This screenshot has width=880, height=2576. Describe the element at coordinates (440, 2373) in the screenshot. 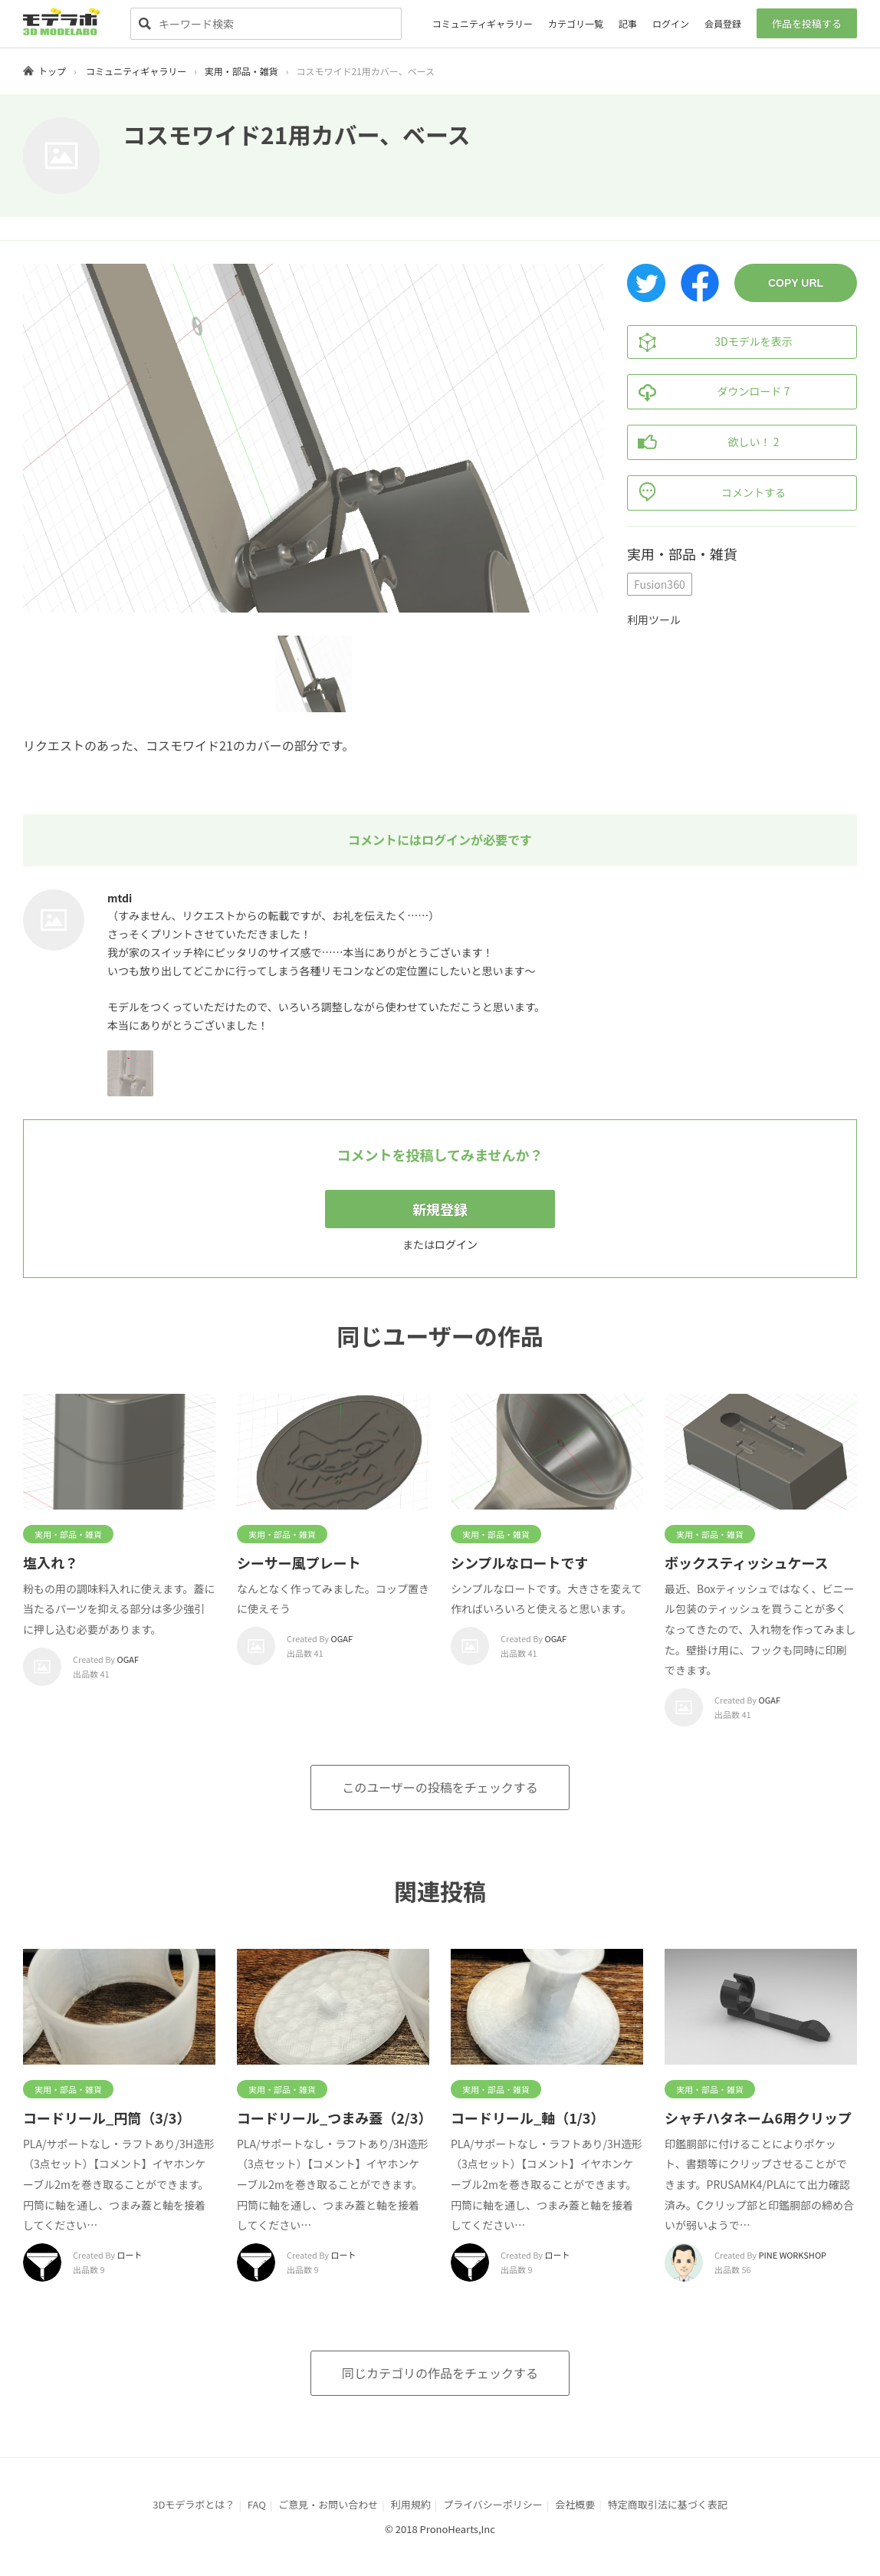

I see `同じカテゴリの作品をチェックする` at that location.